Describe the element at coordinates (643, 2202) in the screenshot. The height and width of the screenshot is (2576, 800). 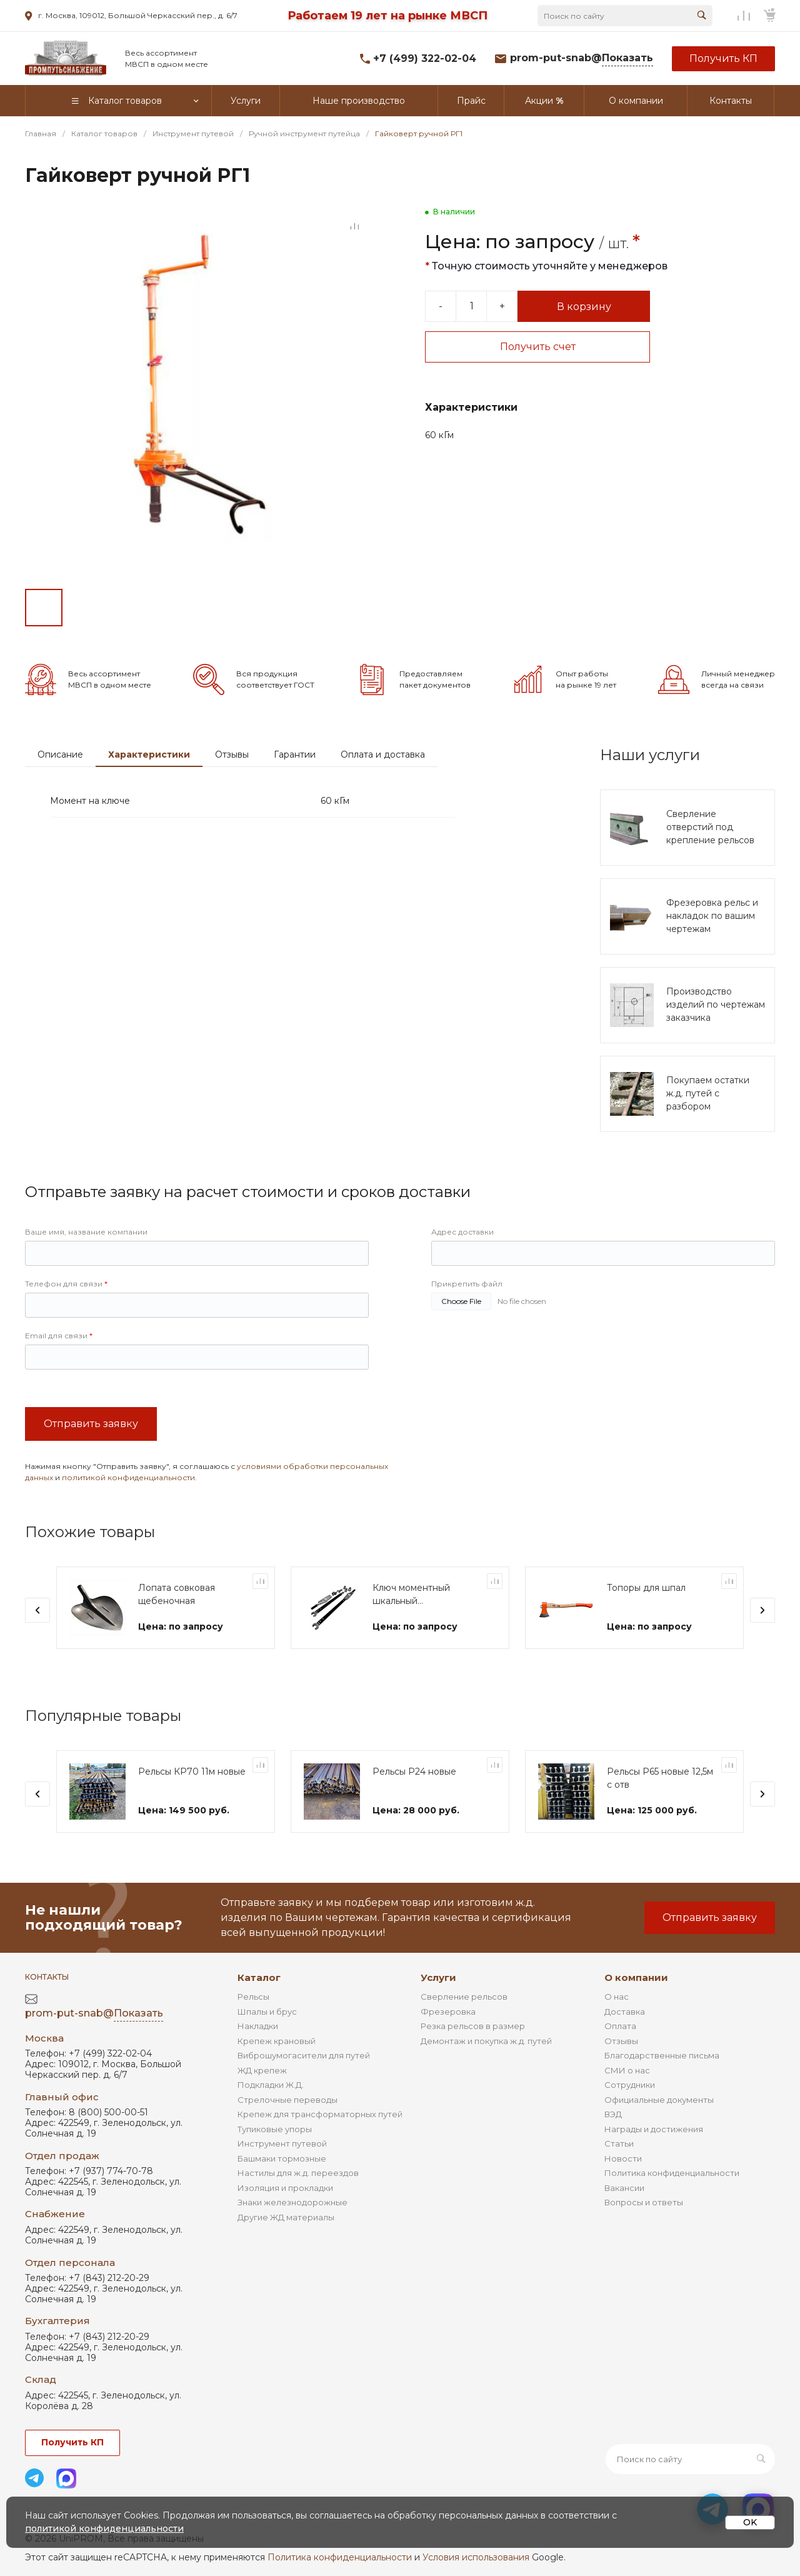
I see `Вопросы и ответы` at that location.